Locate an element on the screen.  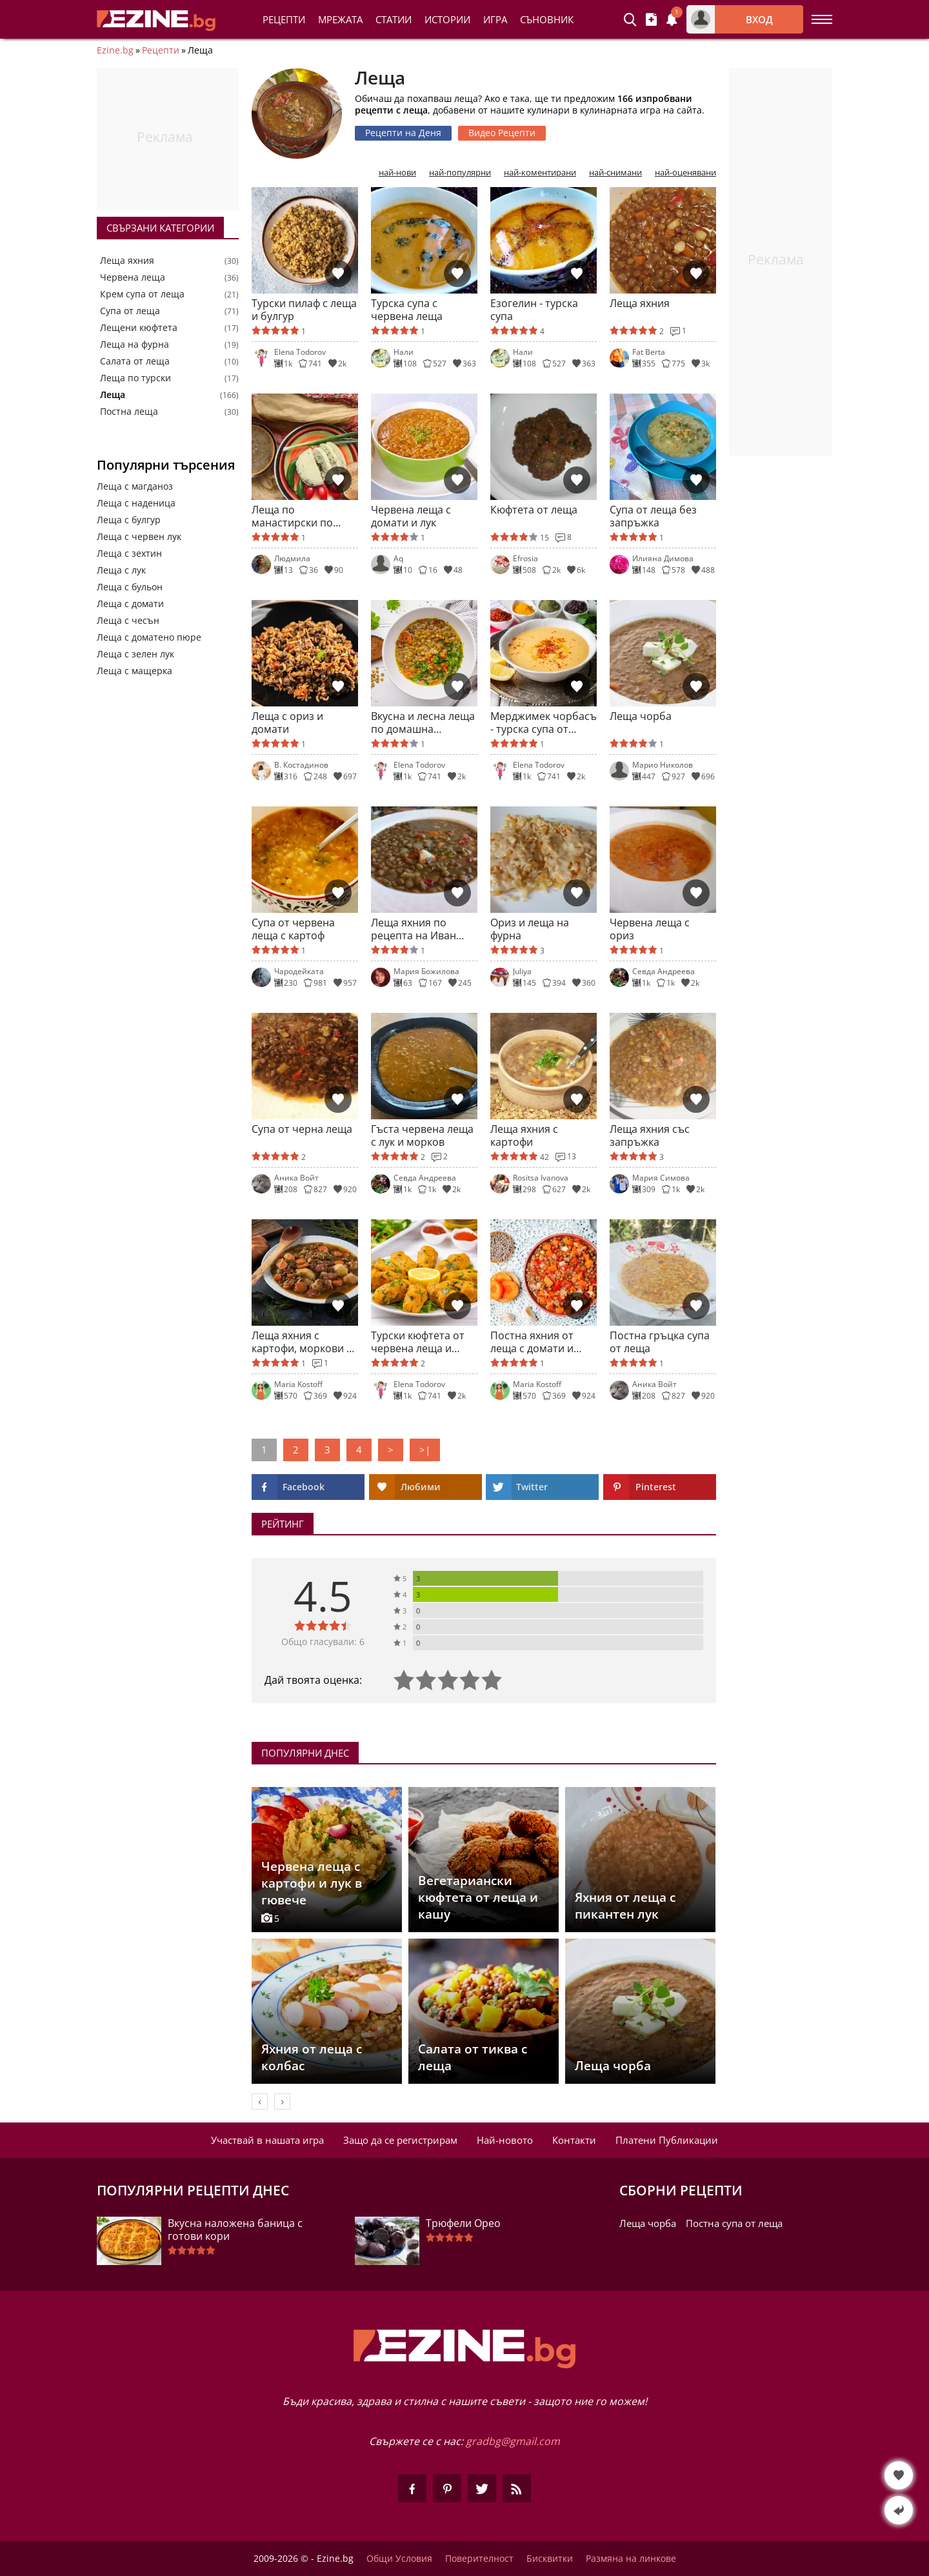
Гъста червена леща с лук и морков is located at coordinates (422, 1135).